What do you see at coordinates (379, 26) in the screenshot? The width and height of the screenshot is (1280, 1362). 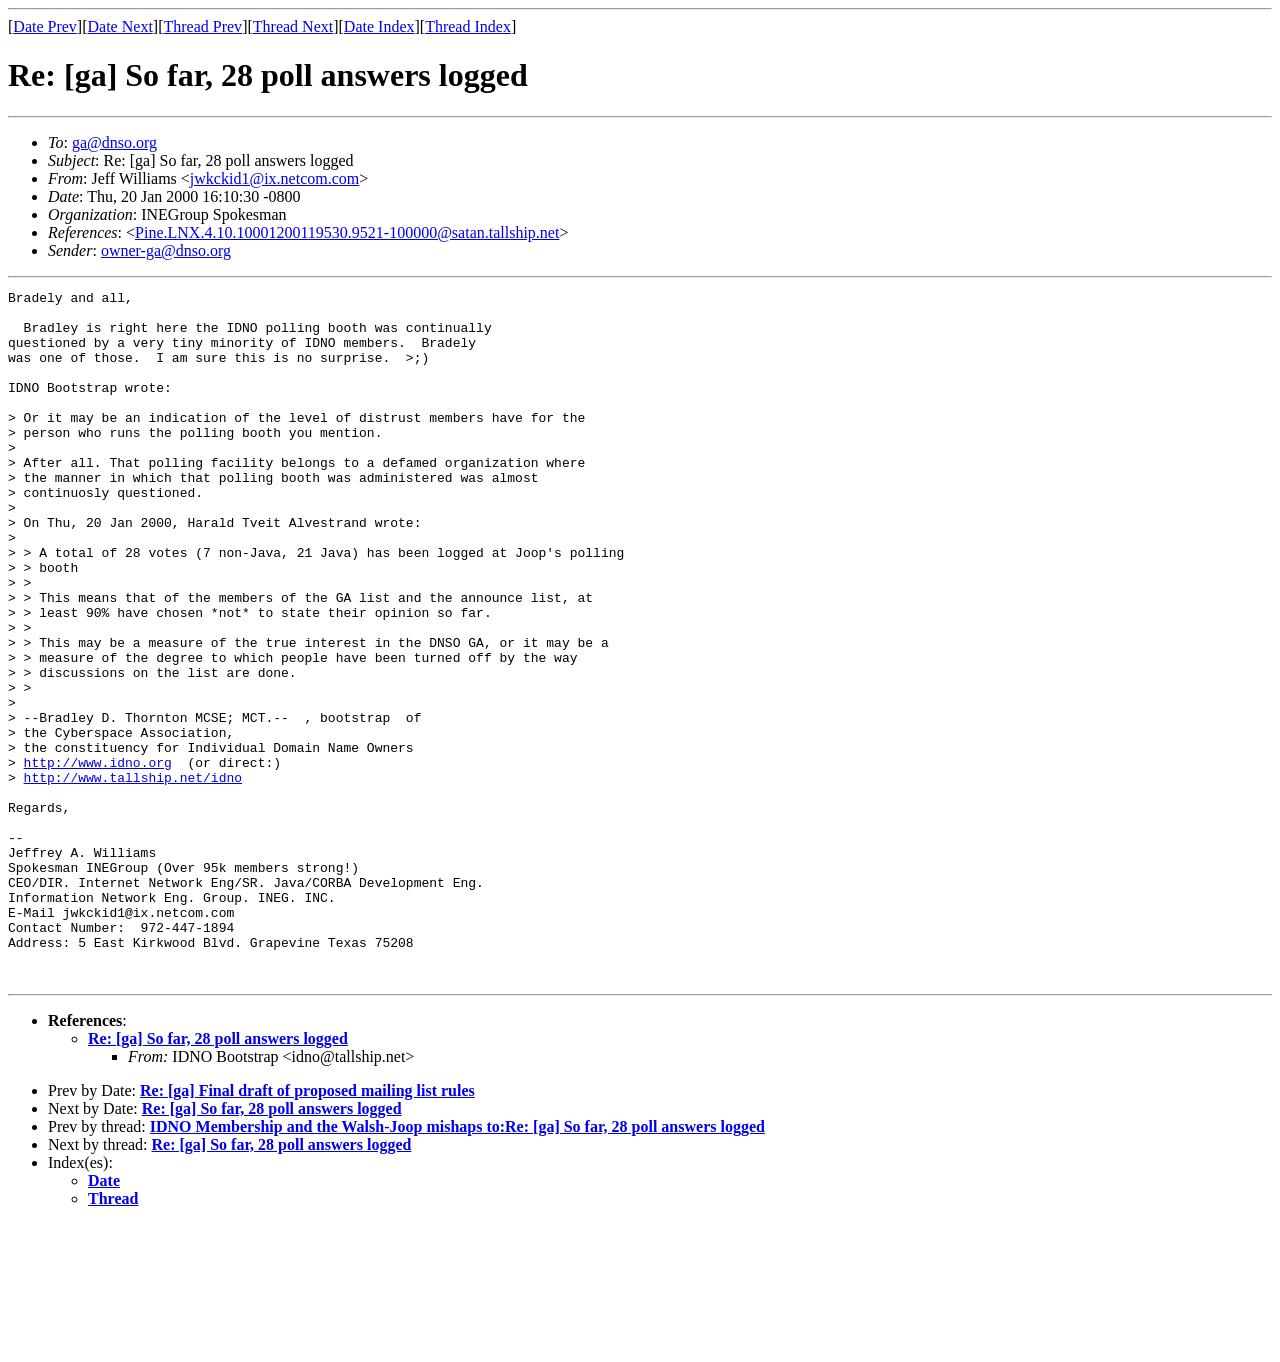 I see `Date Index` at bounding box center [379, 26].